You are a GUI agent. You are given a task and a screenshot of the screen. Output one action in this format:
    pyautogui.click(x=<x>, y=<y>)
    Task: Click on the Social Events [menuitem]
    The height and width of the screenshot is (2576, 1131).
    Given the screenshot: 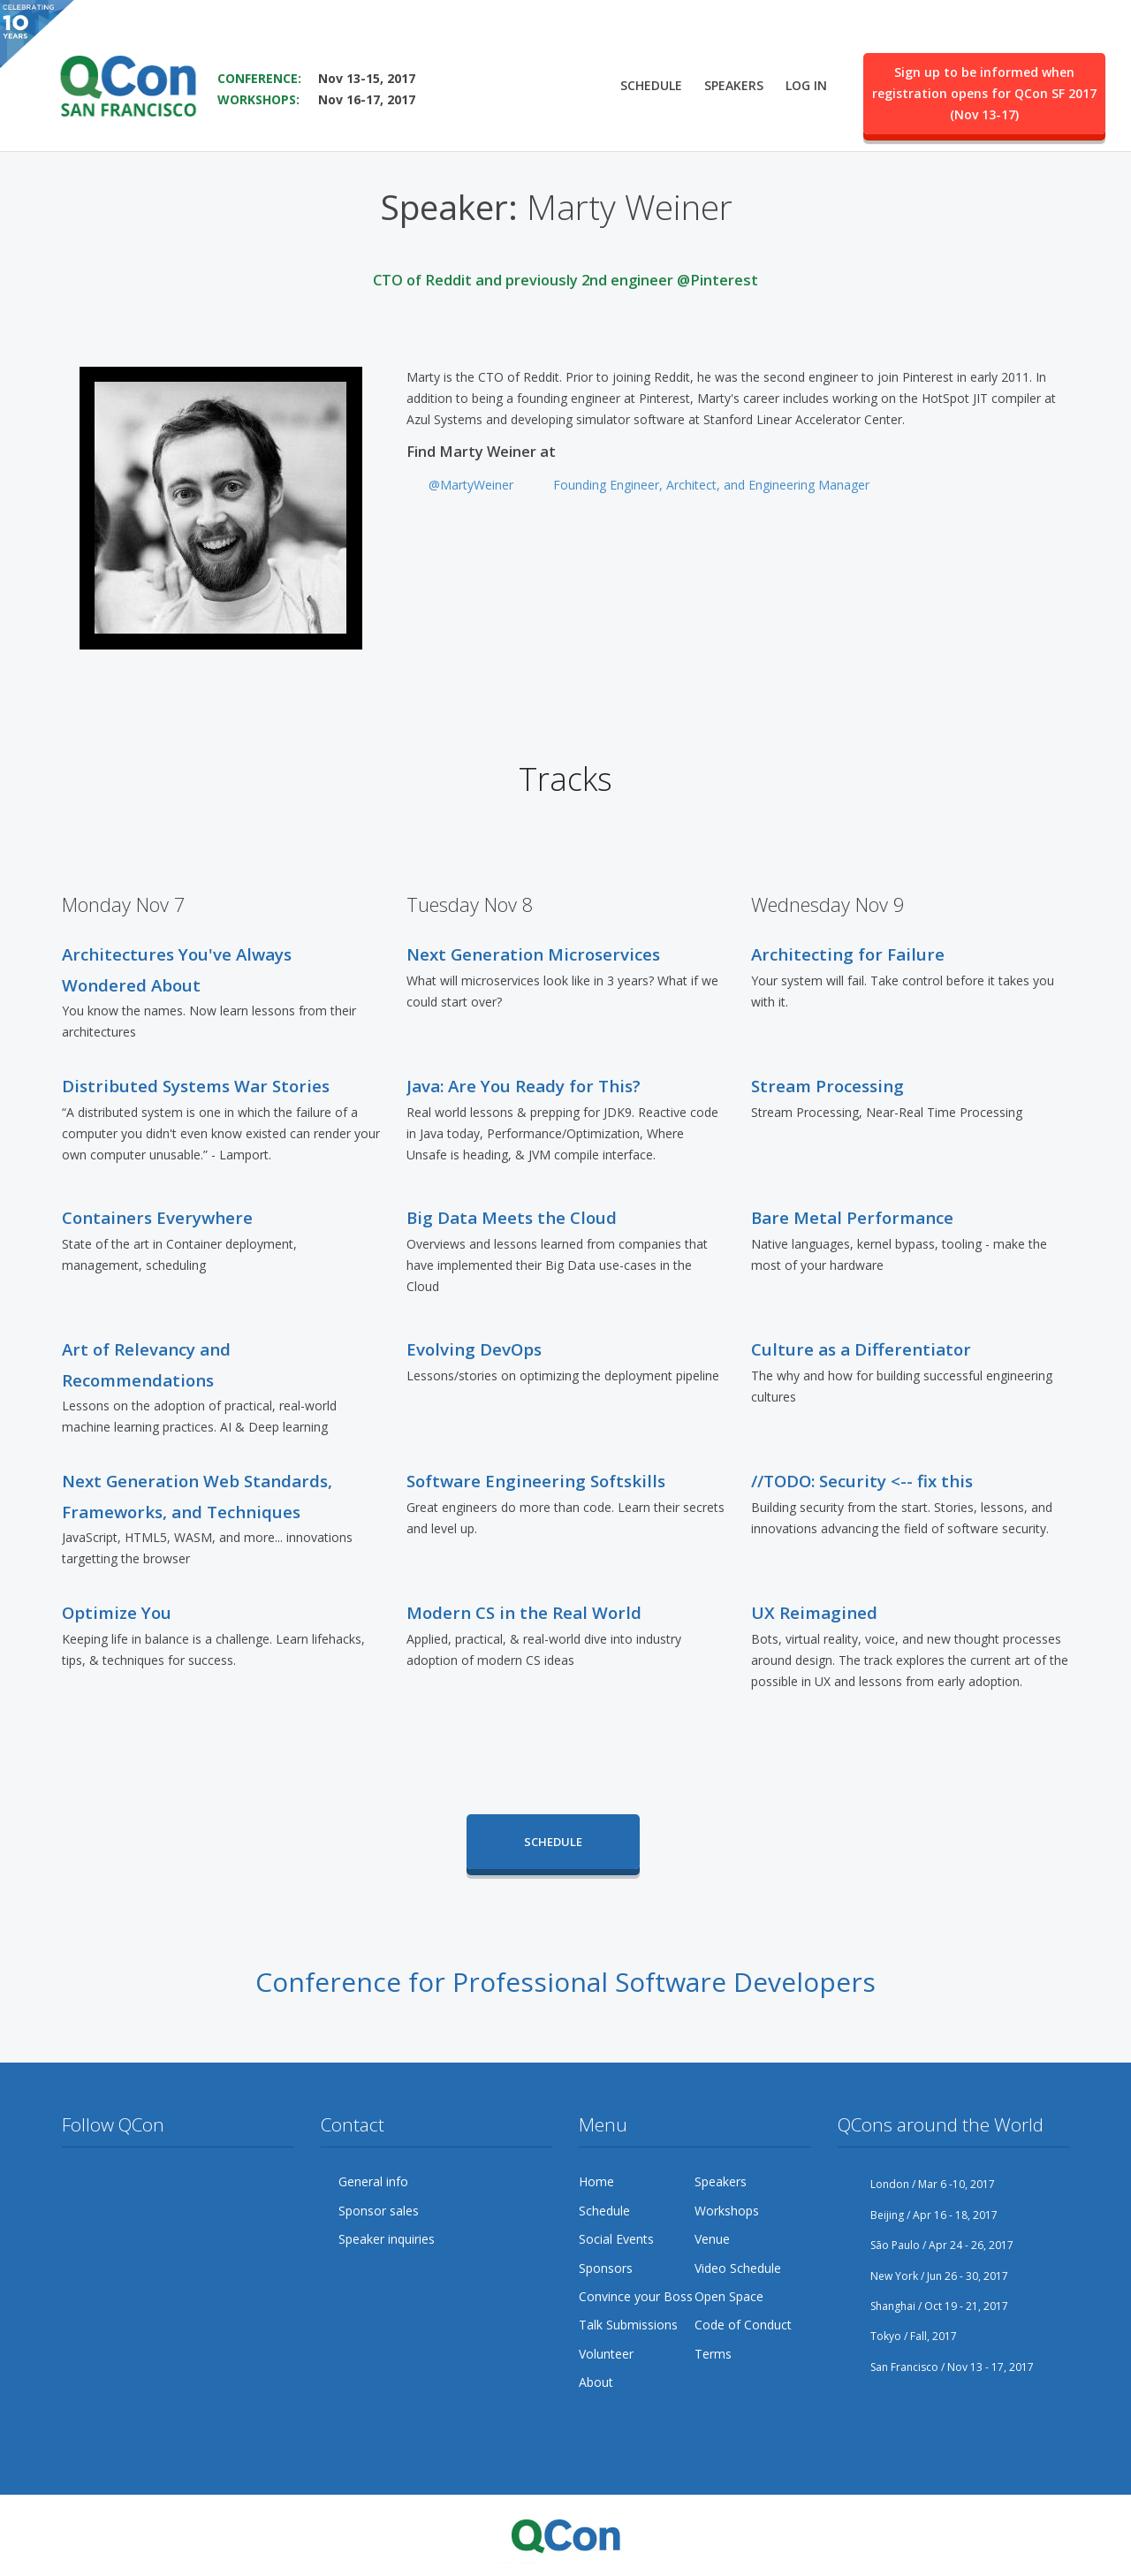 What is the action you would take?
    pyautogui.click(x=616, y=2238)
    